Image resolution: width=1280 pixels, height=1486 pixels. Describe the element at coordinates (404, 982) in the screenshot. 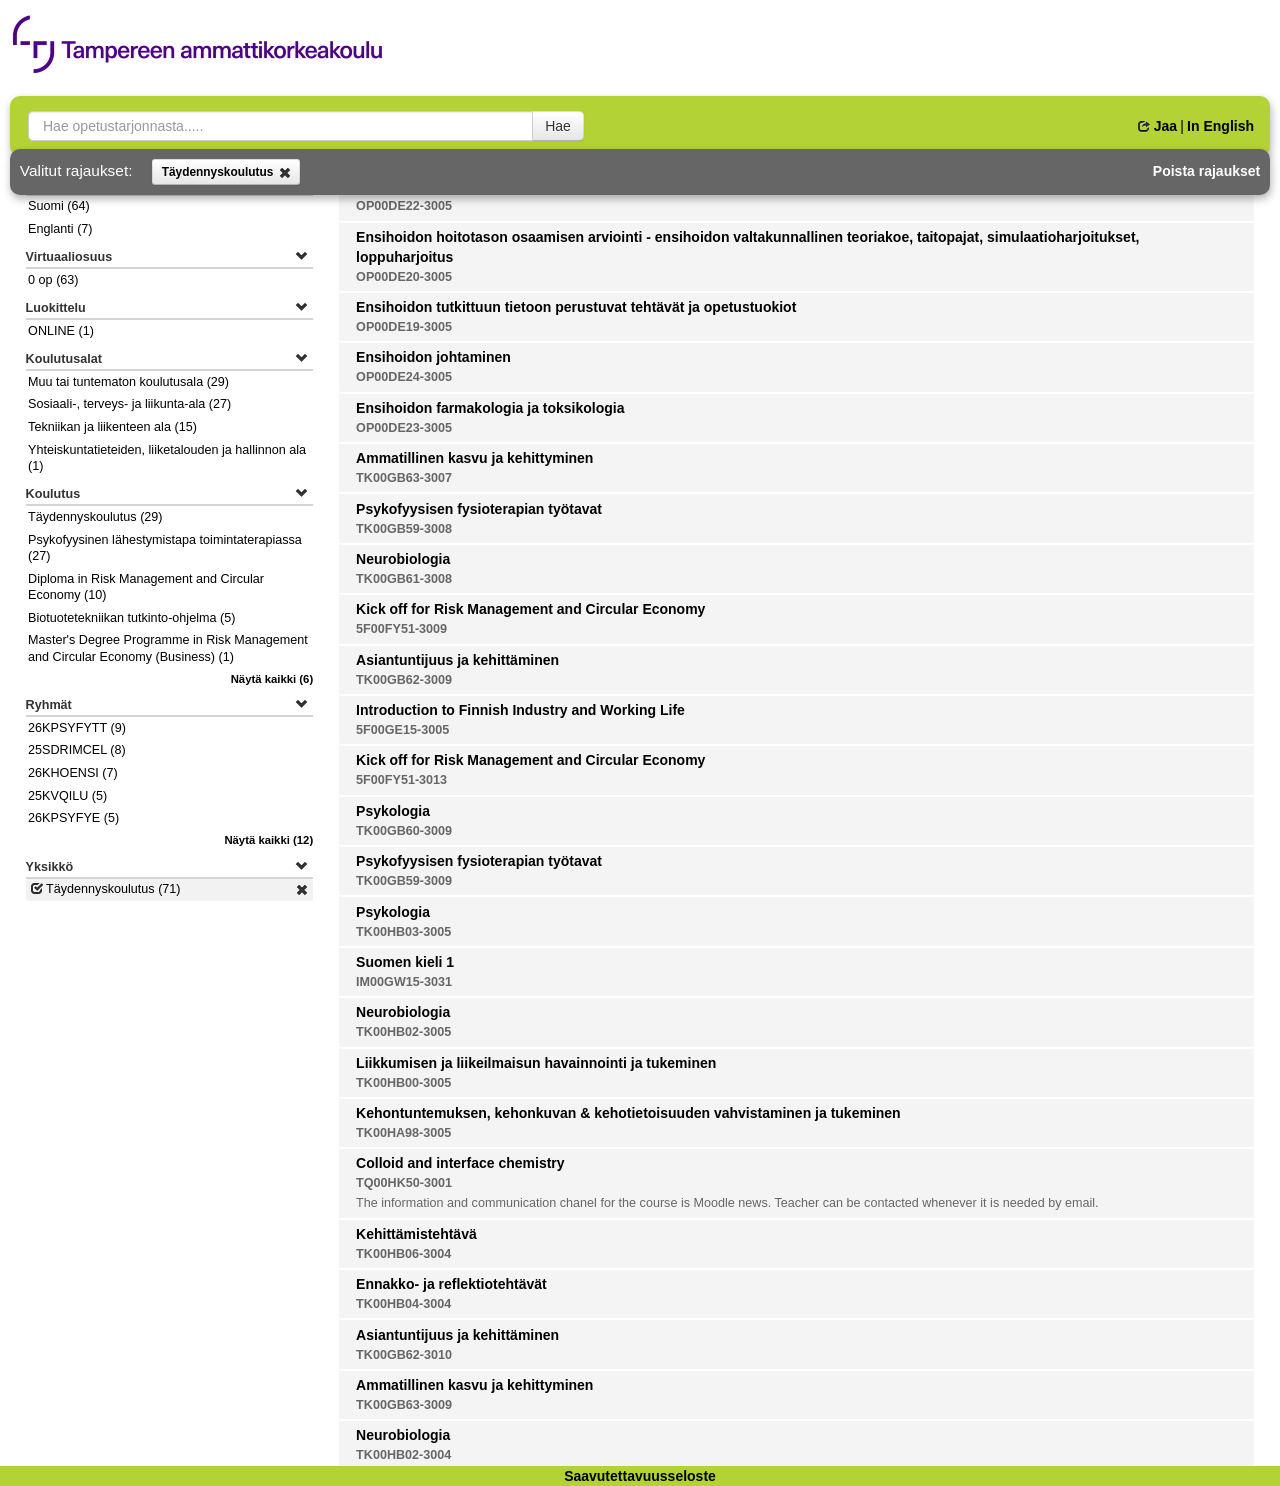

I see `IM00GW15-3031` at that location.